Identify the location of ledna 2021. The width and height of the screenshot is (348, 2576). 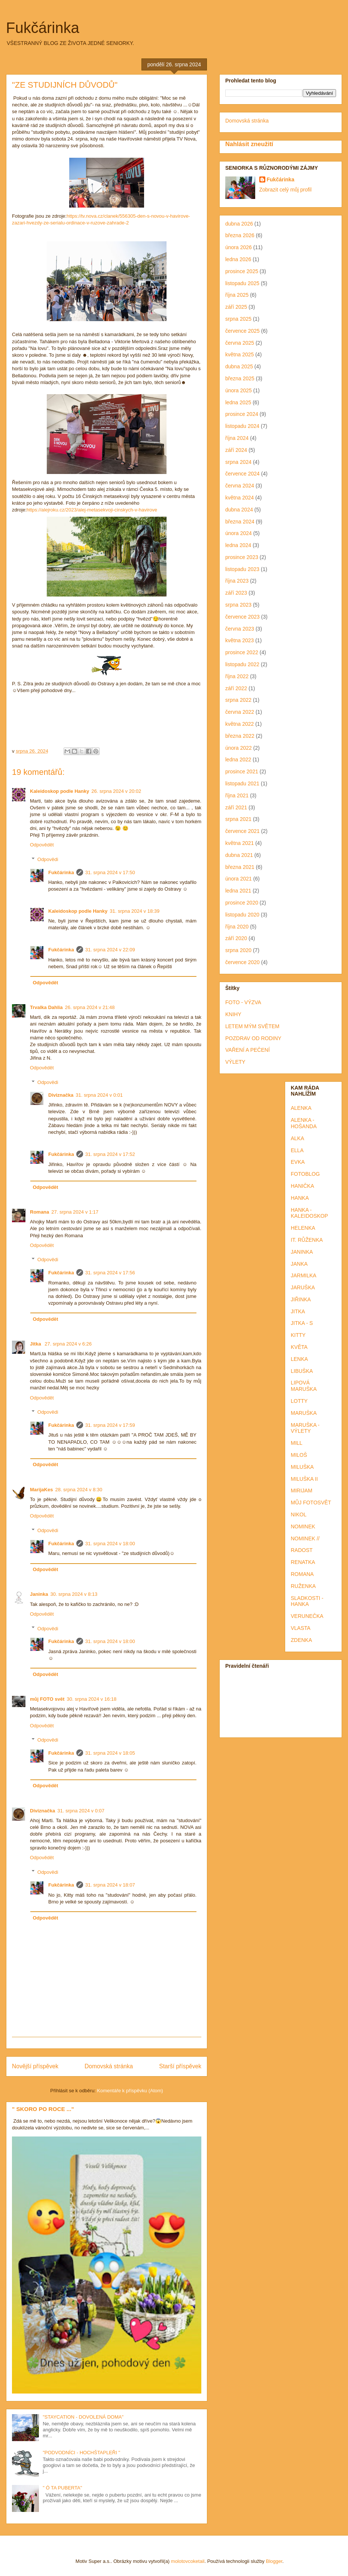
(238, 891).